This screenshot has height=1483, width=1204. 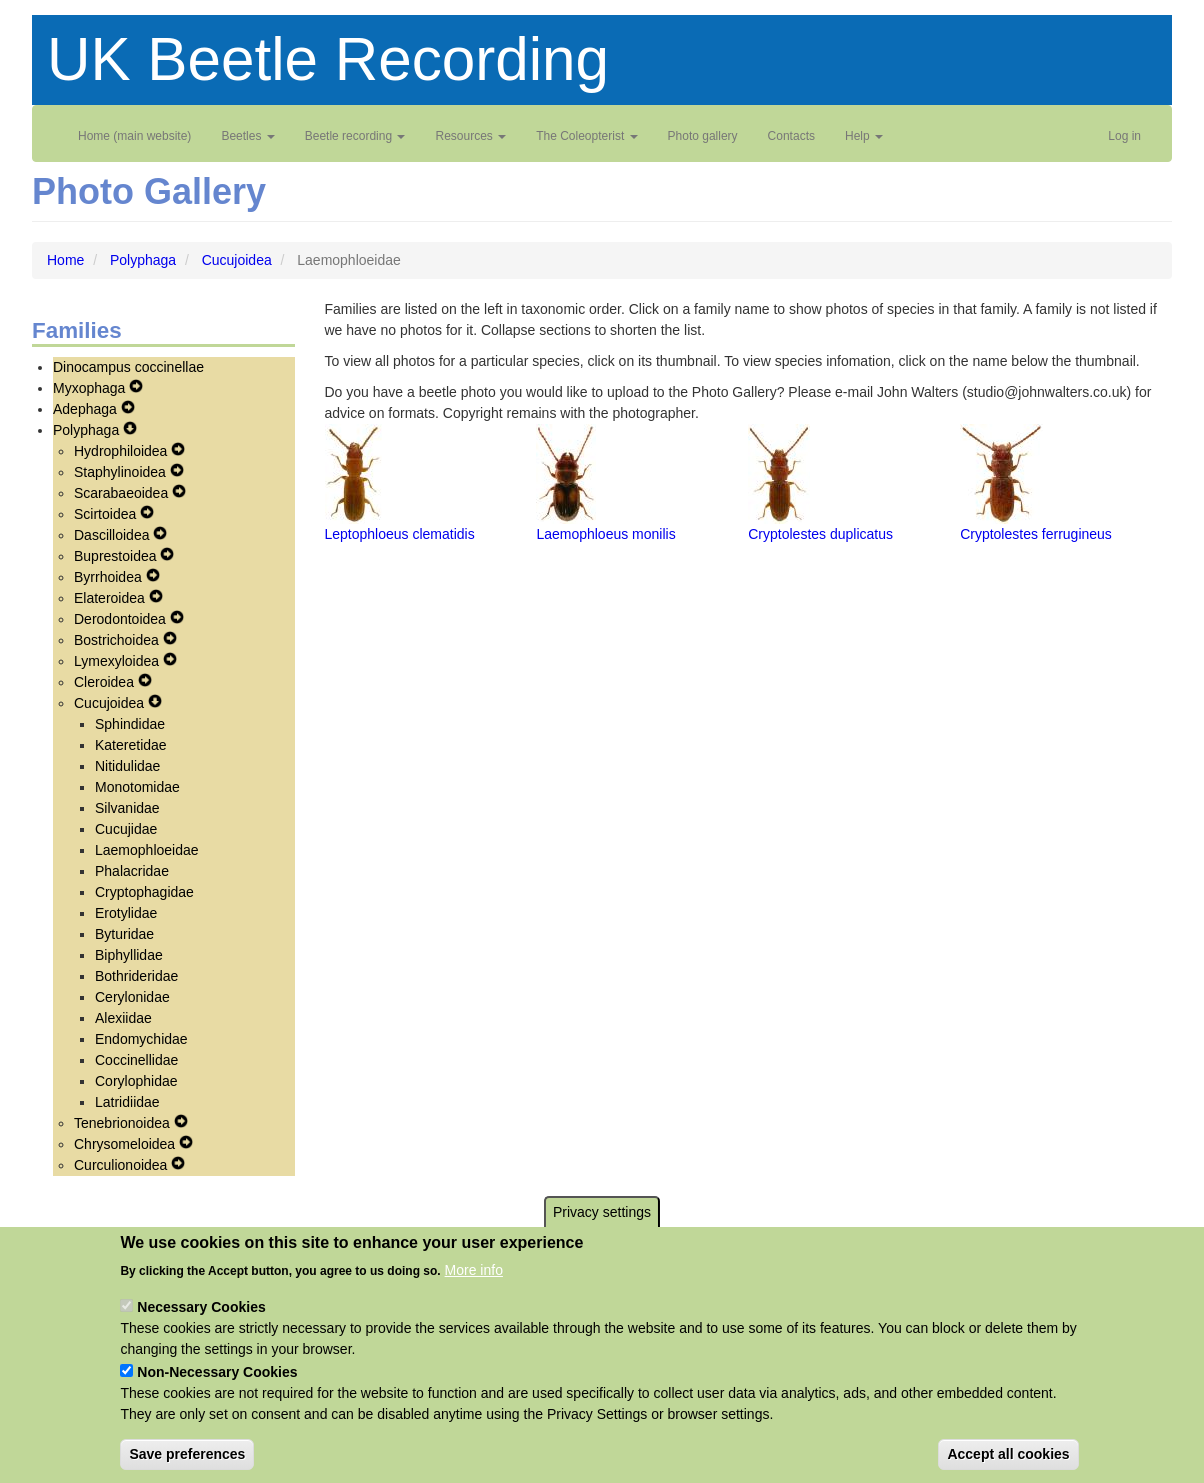 I want to click on Laemophloeus monilis, so click(x=605, y=534).